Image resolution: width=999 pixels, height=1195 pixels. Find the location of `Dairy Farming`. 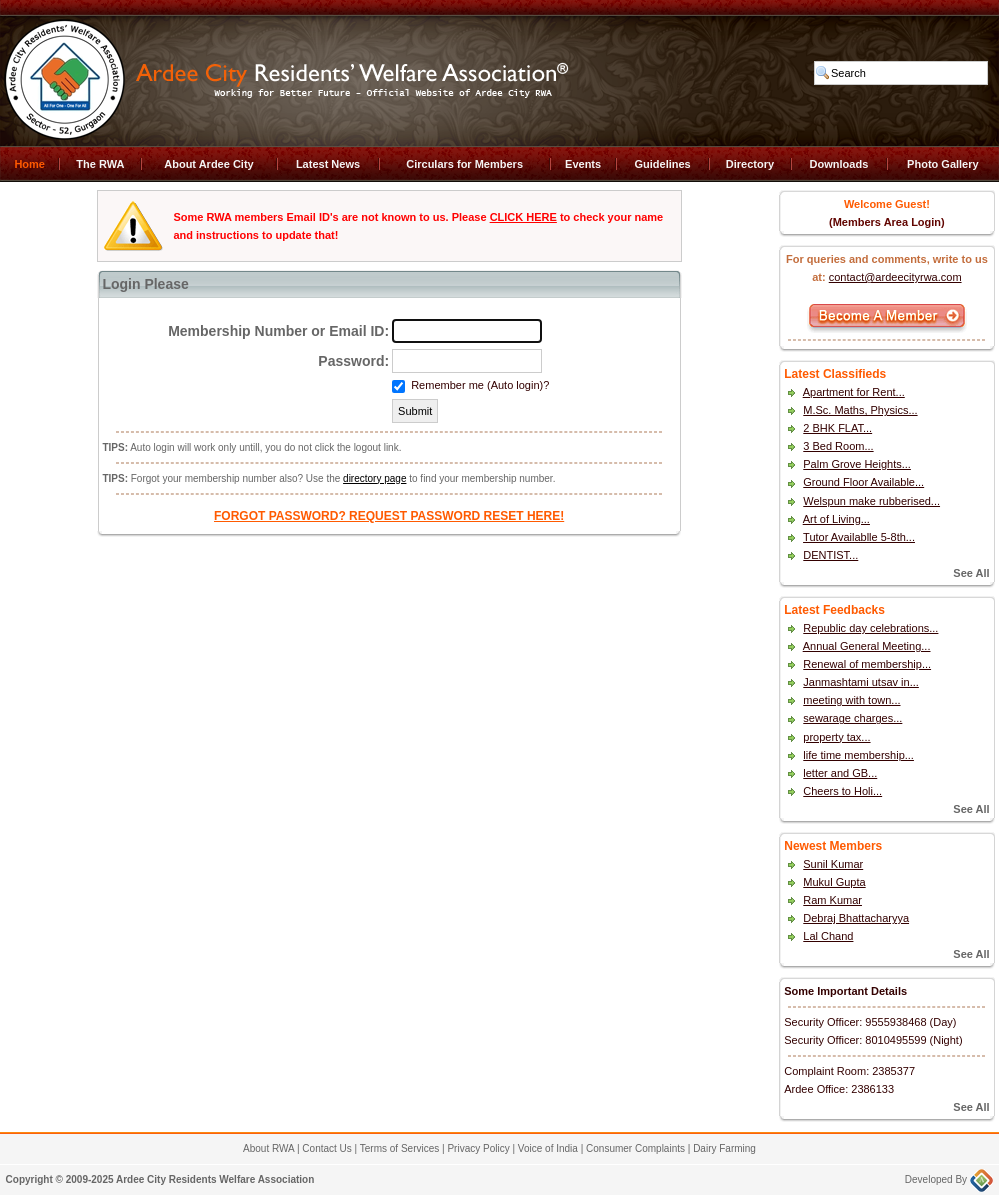

Dairy Farming is located at coordinates (724, 1148).